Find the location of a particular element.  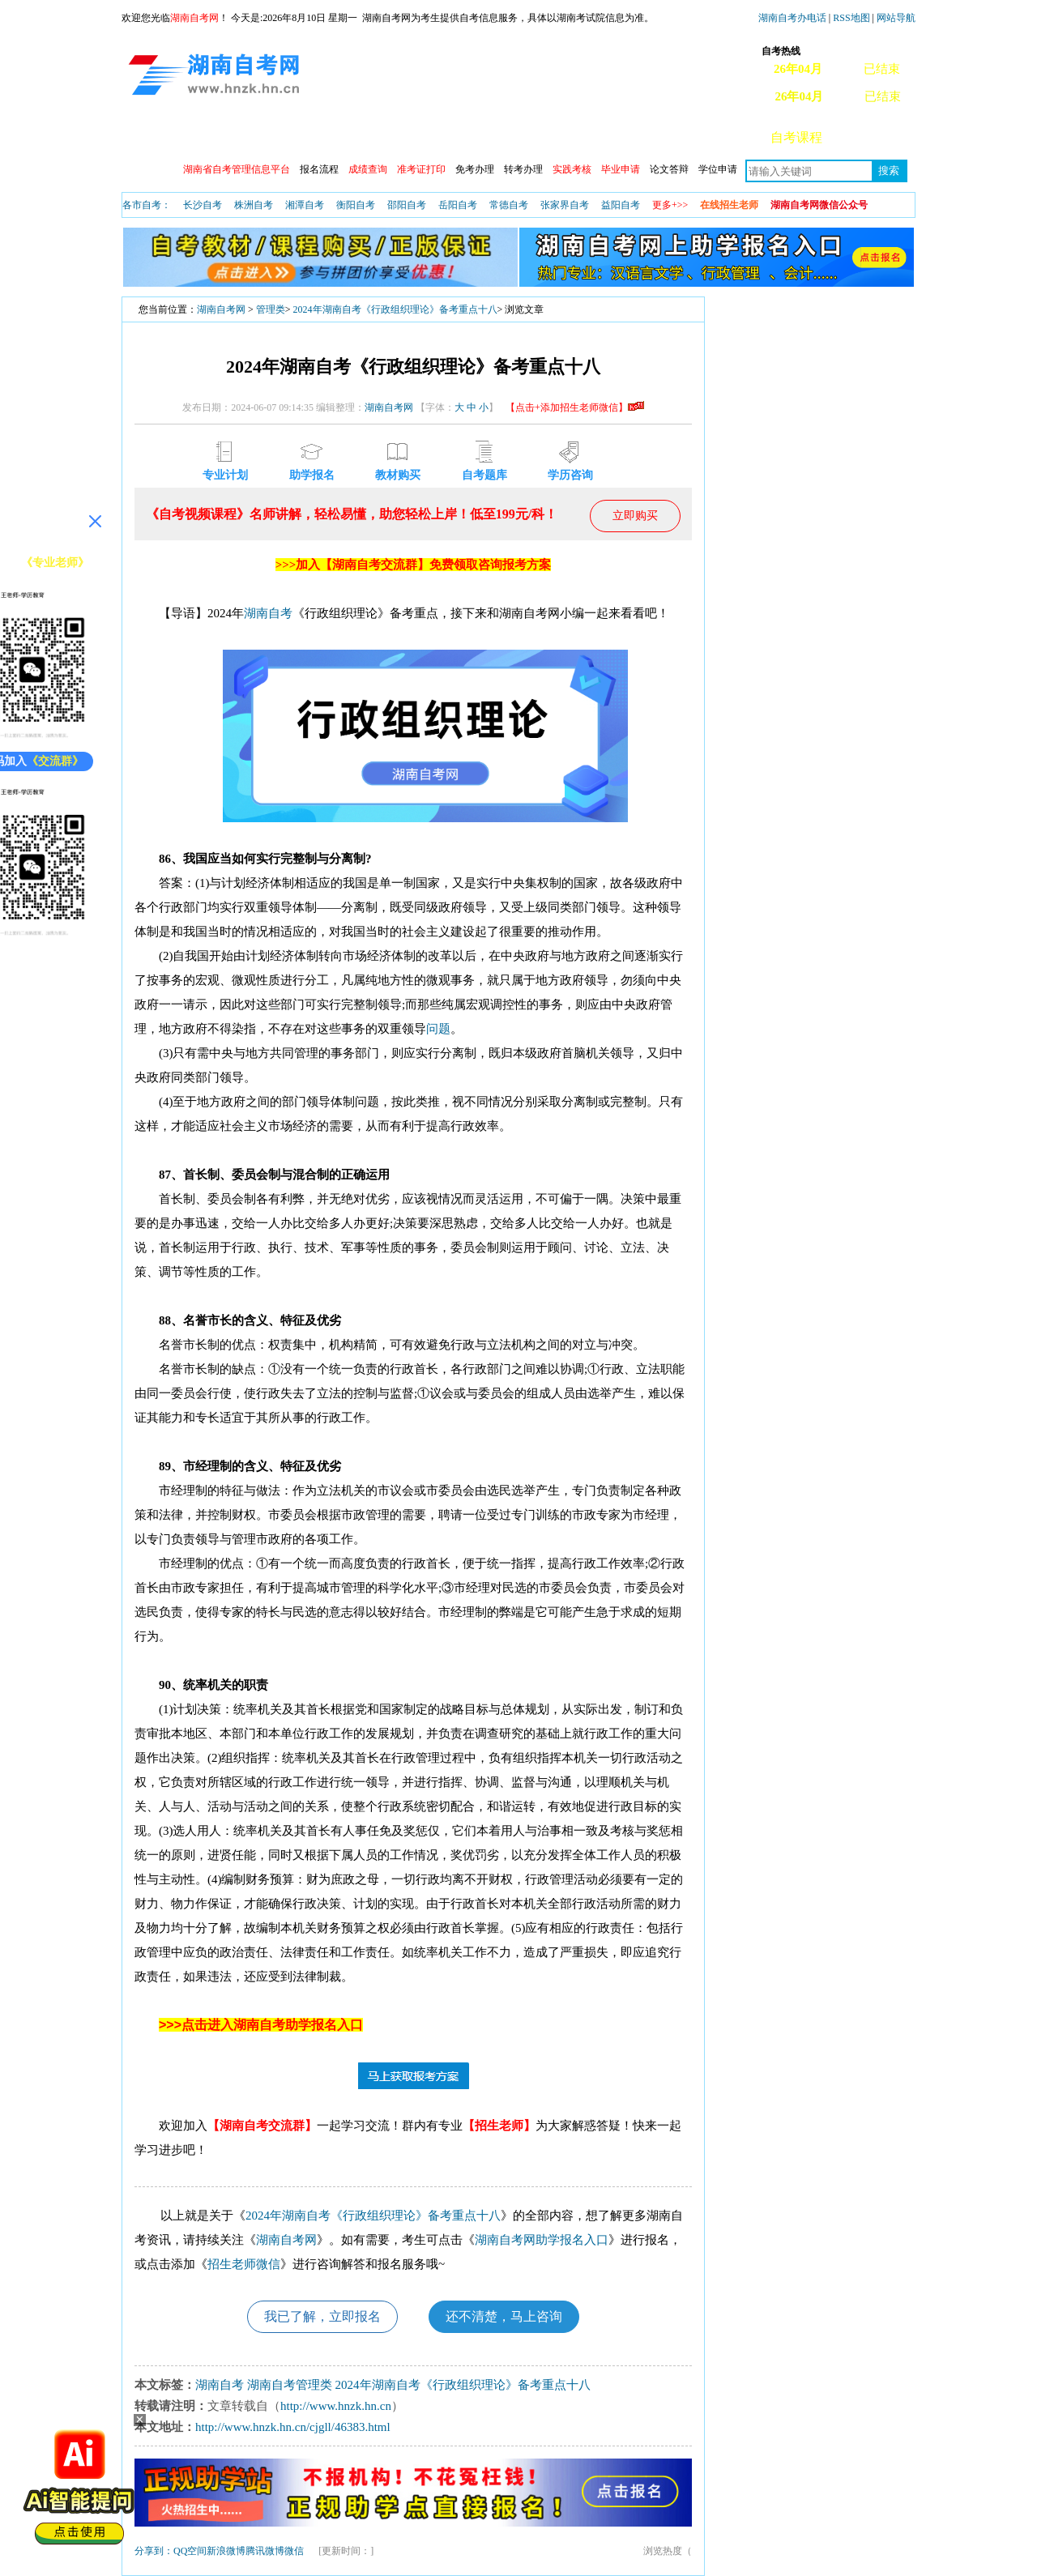

岳阳自考 is located at coordinates (457, 205).